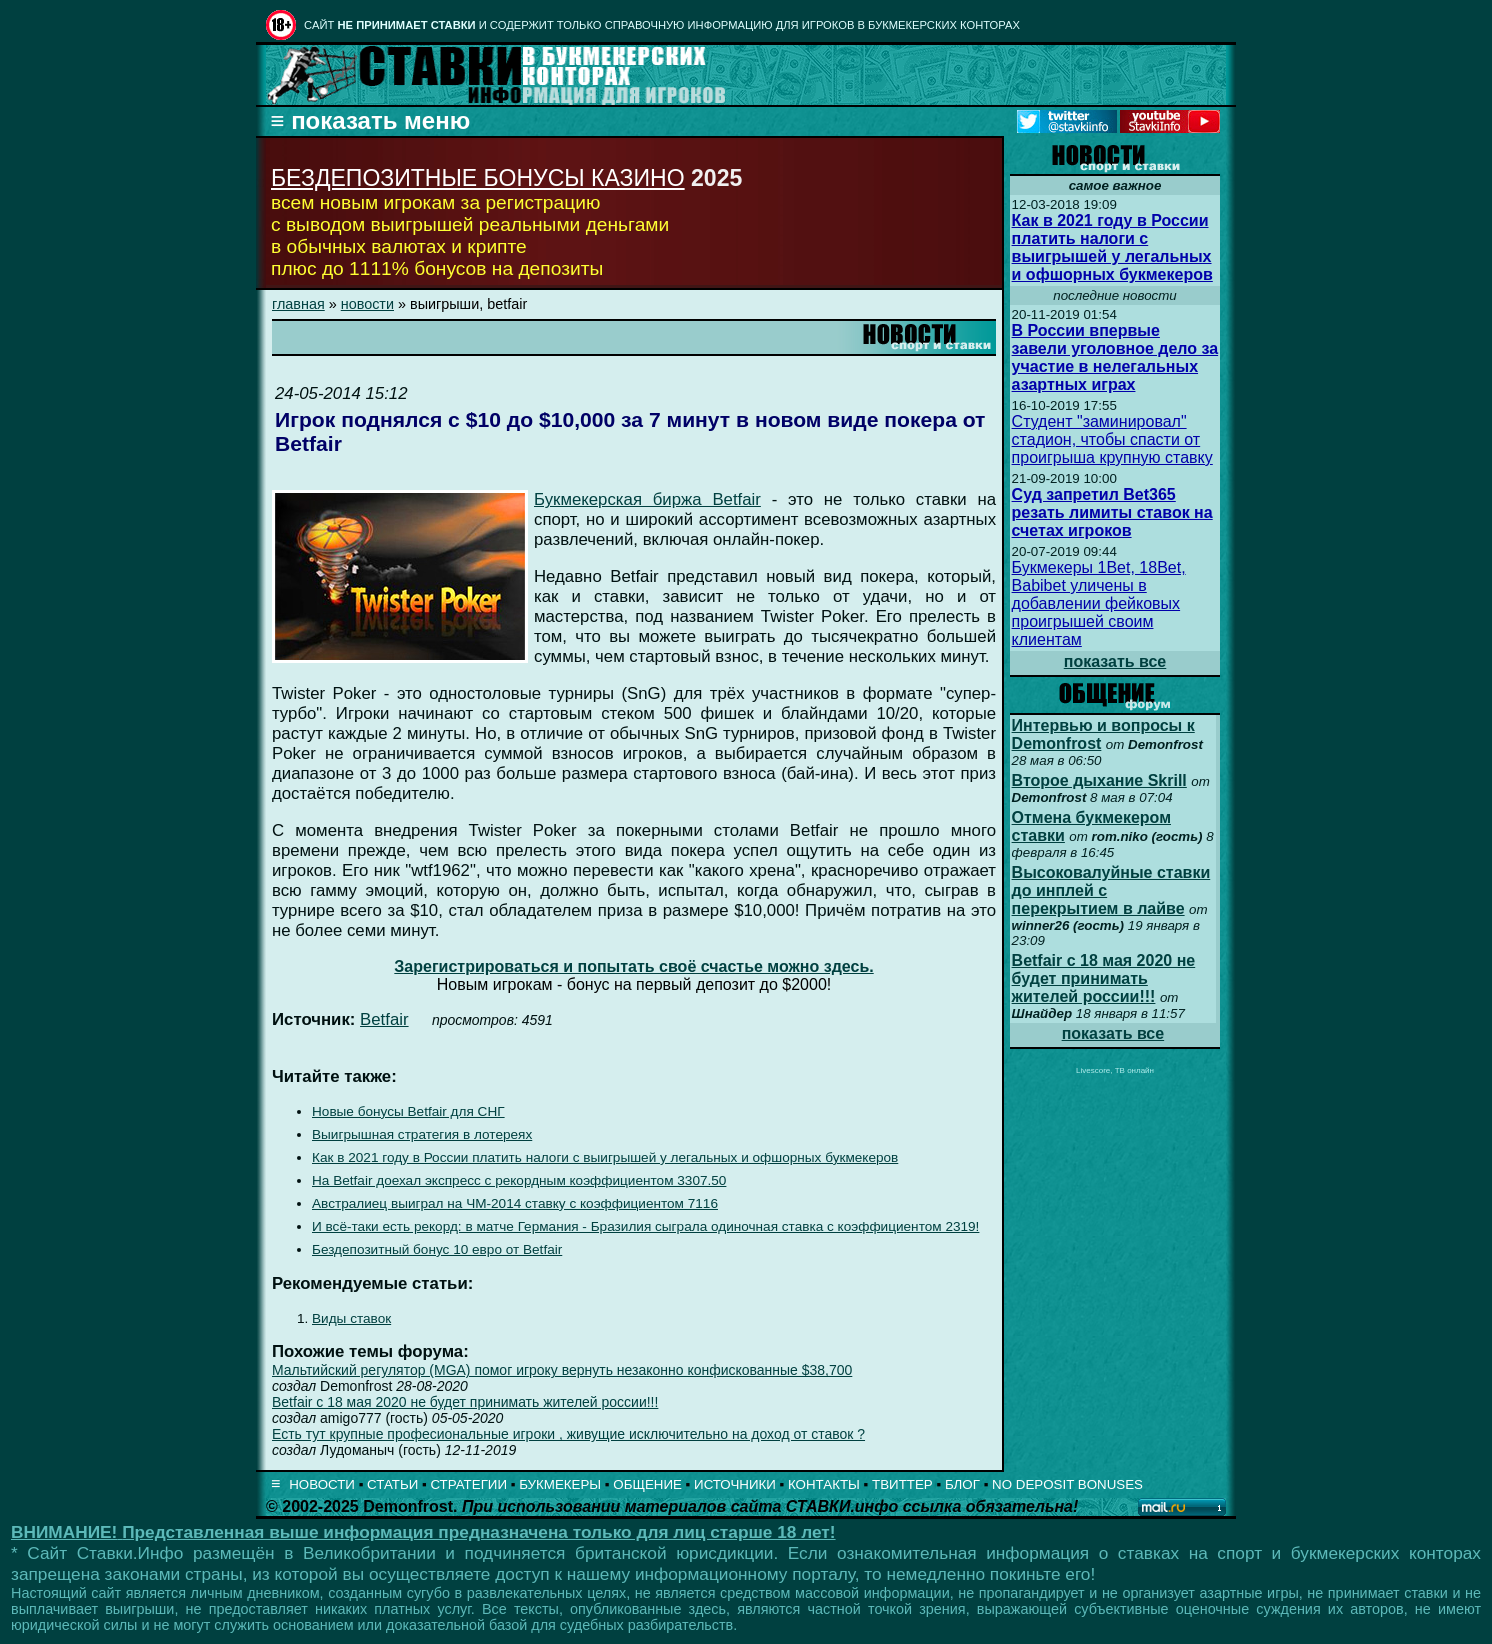 This screenshot has height=1644, width=1492. I want to click on главная, so click(298, 304).